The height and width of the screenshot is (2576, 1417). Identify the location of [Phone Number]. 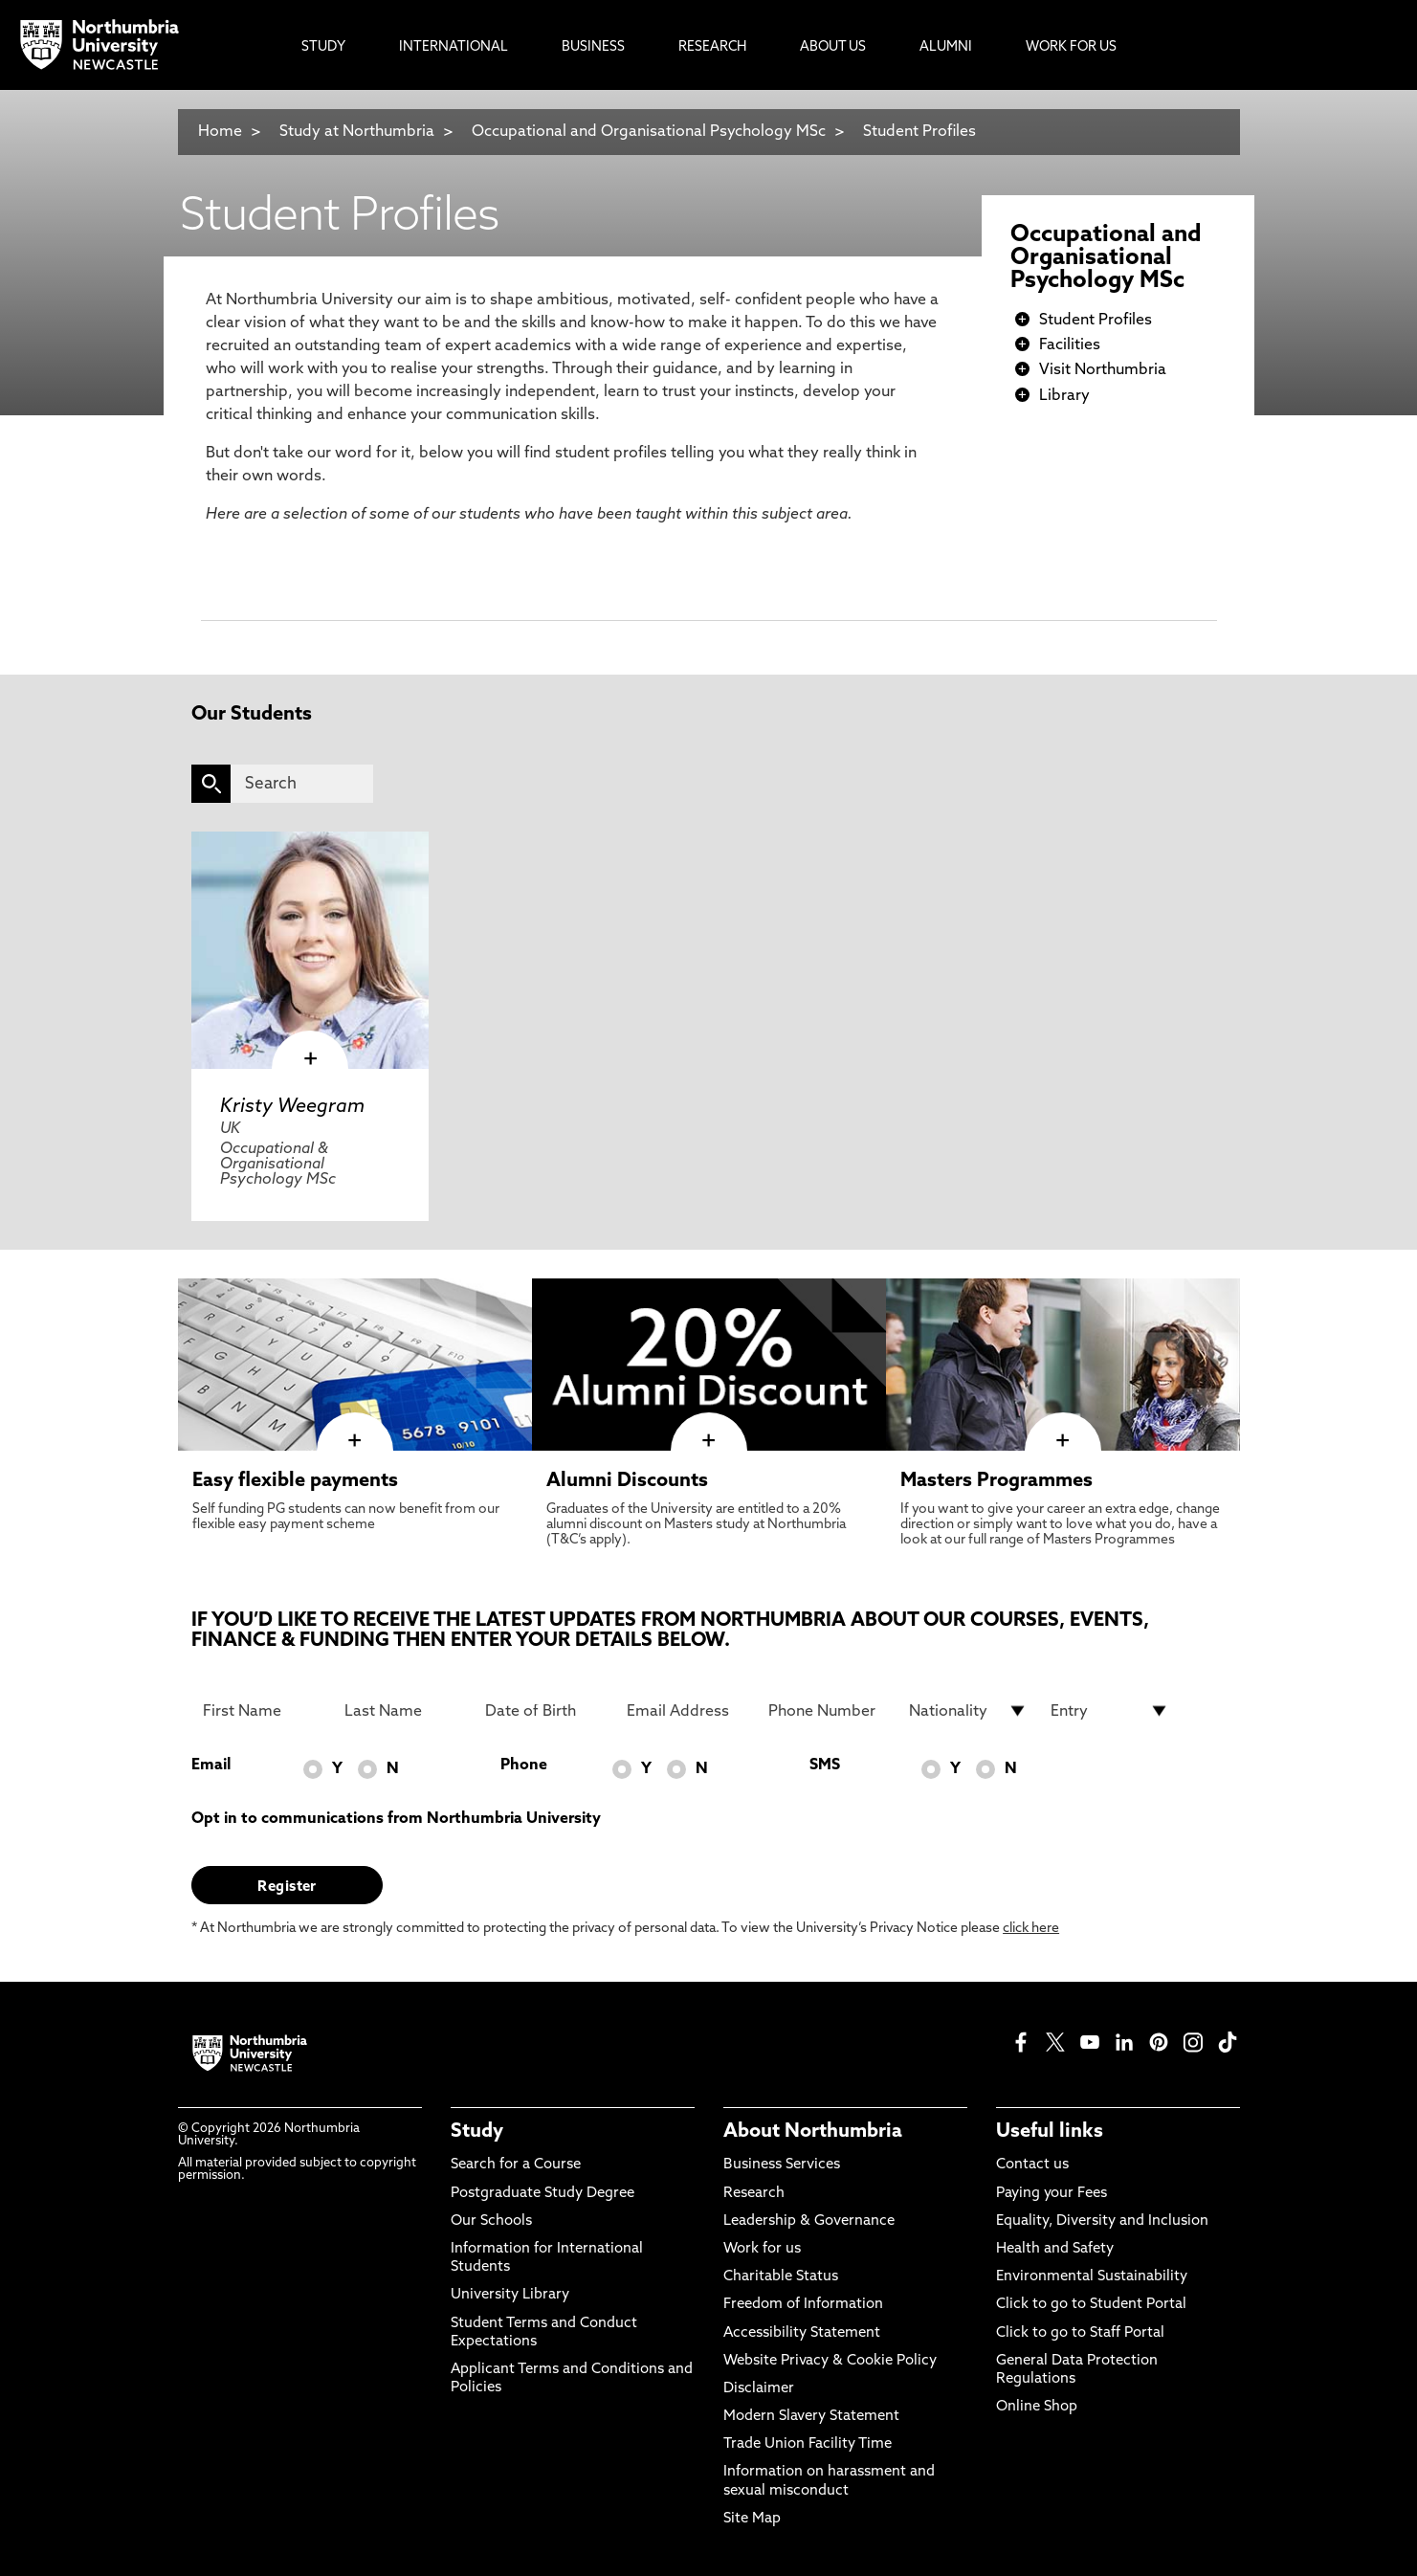
(828, 1711).